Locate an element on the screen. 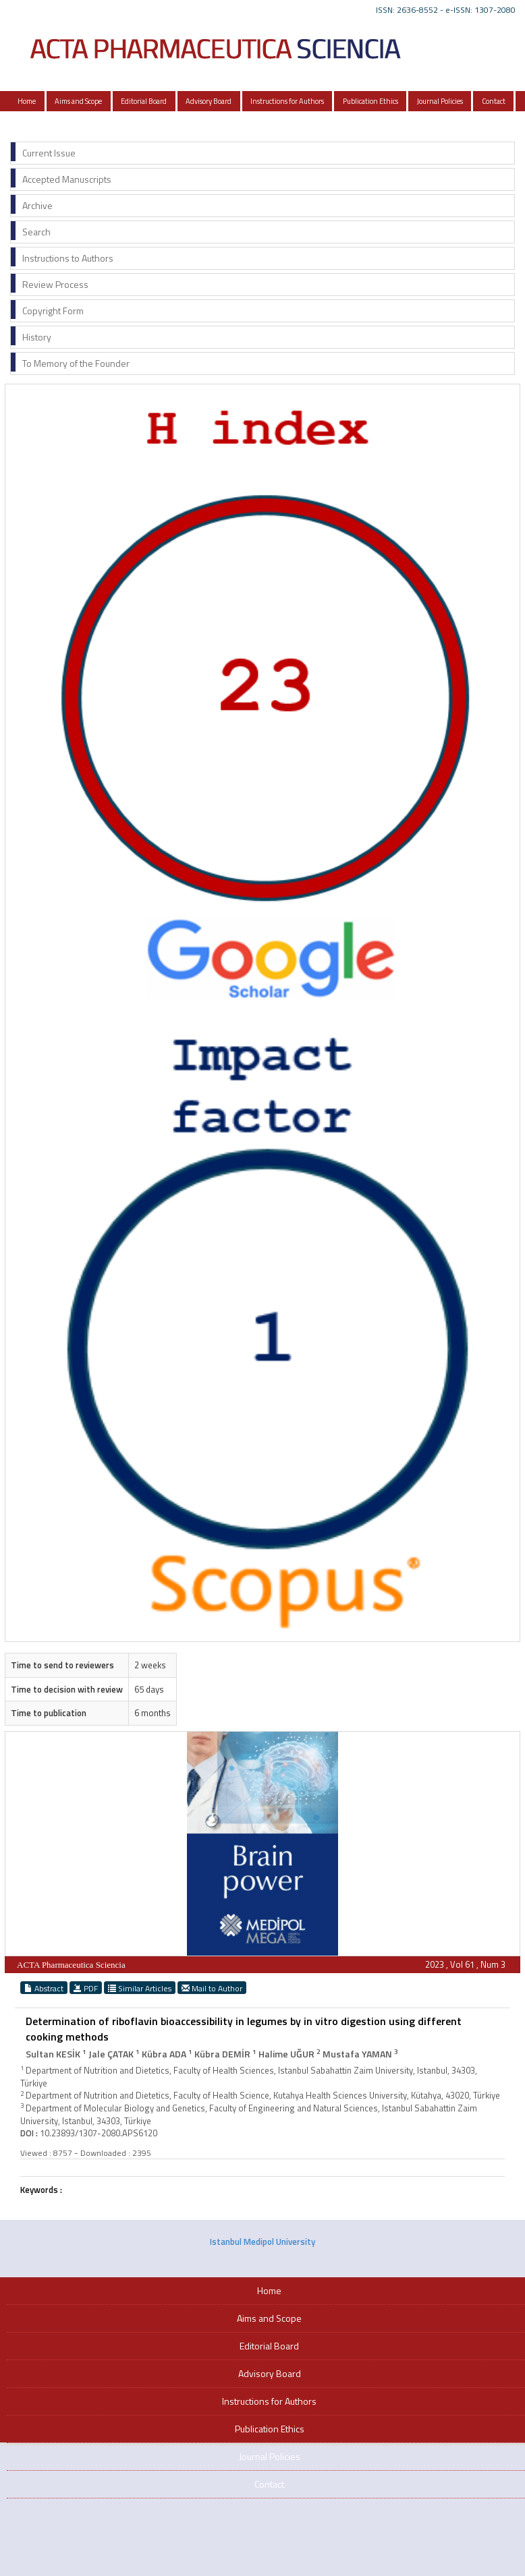 The width and height of the screenshot is (525, 2576). Similar Articles is located at coordinates (139, 1988).